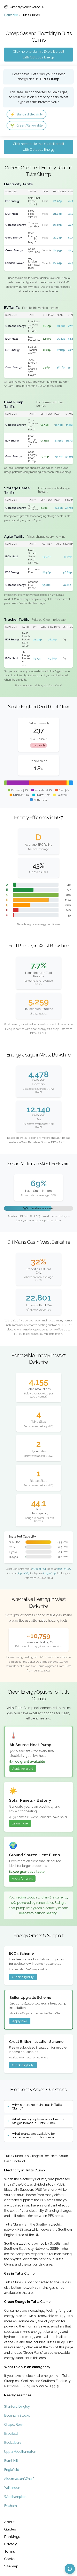  Describe the element at coordinates (12, 2488) in the screenshot. I see `Yattendon` at that location.